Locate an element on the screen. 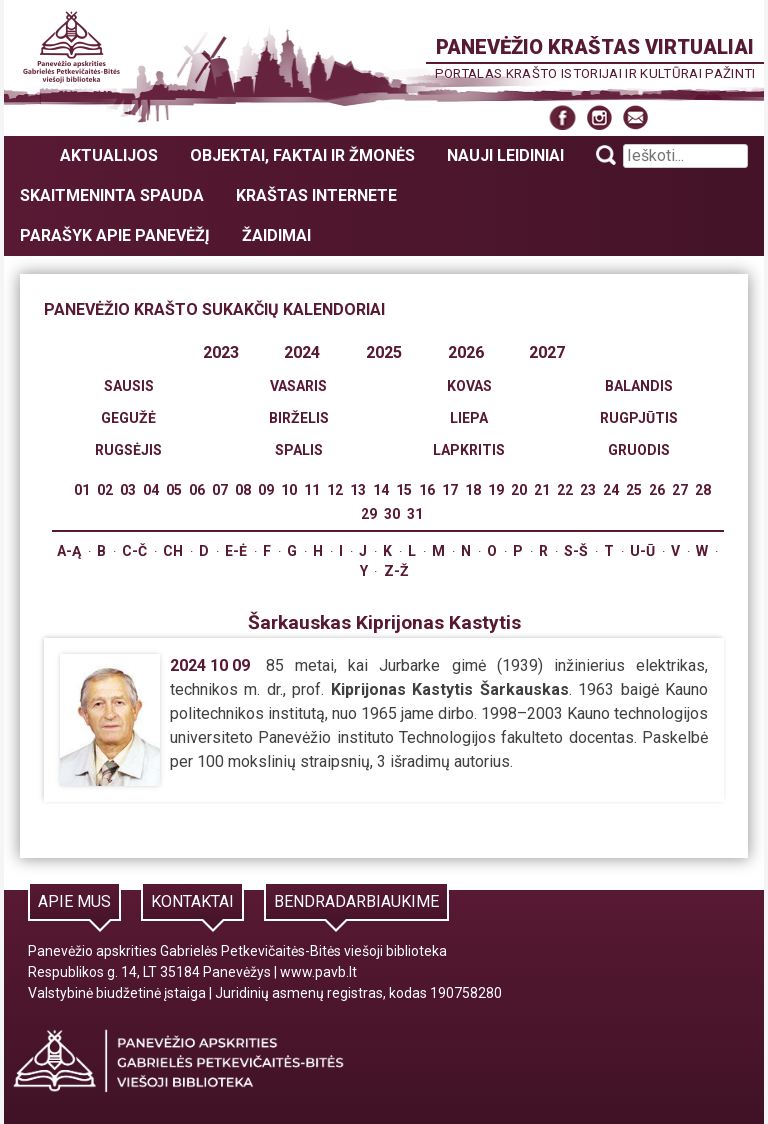  08 is located at coordinates (243, 490).